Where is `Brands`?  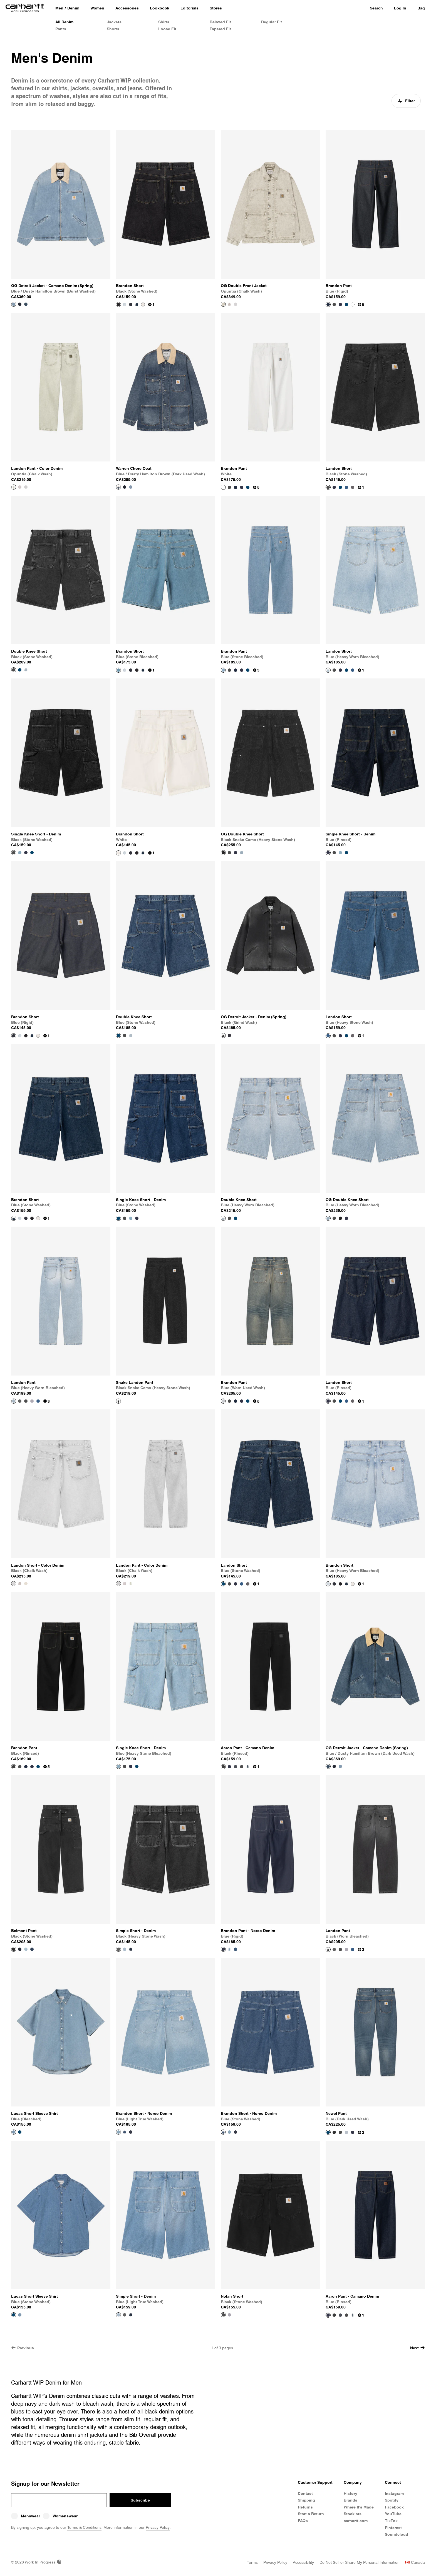 Brands is located at coordinates (350, 2500).